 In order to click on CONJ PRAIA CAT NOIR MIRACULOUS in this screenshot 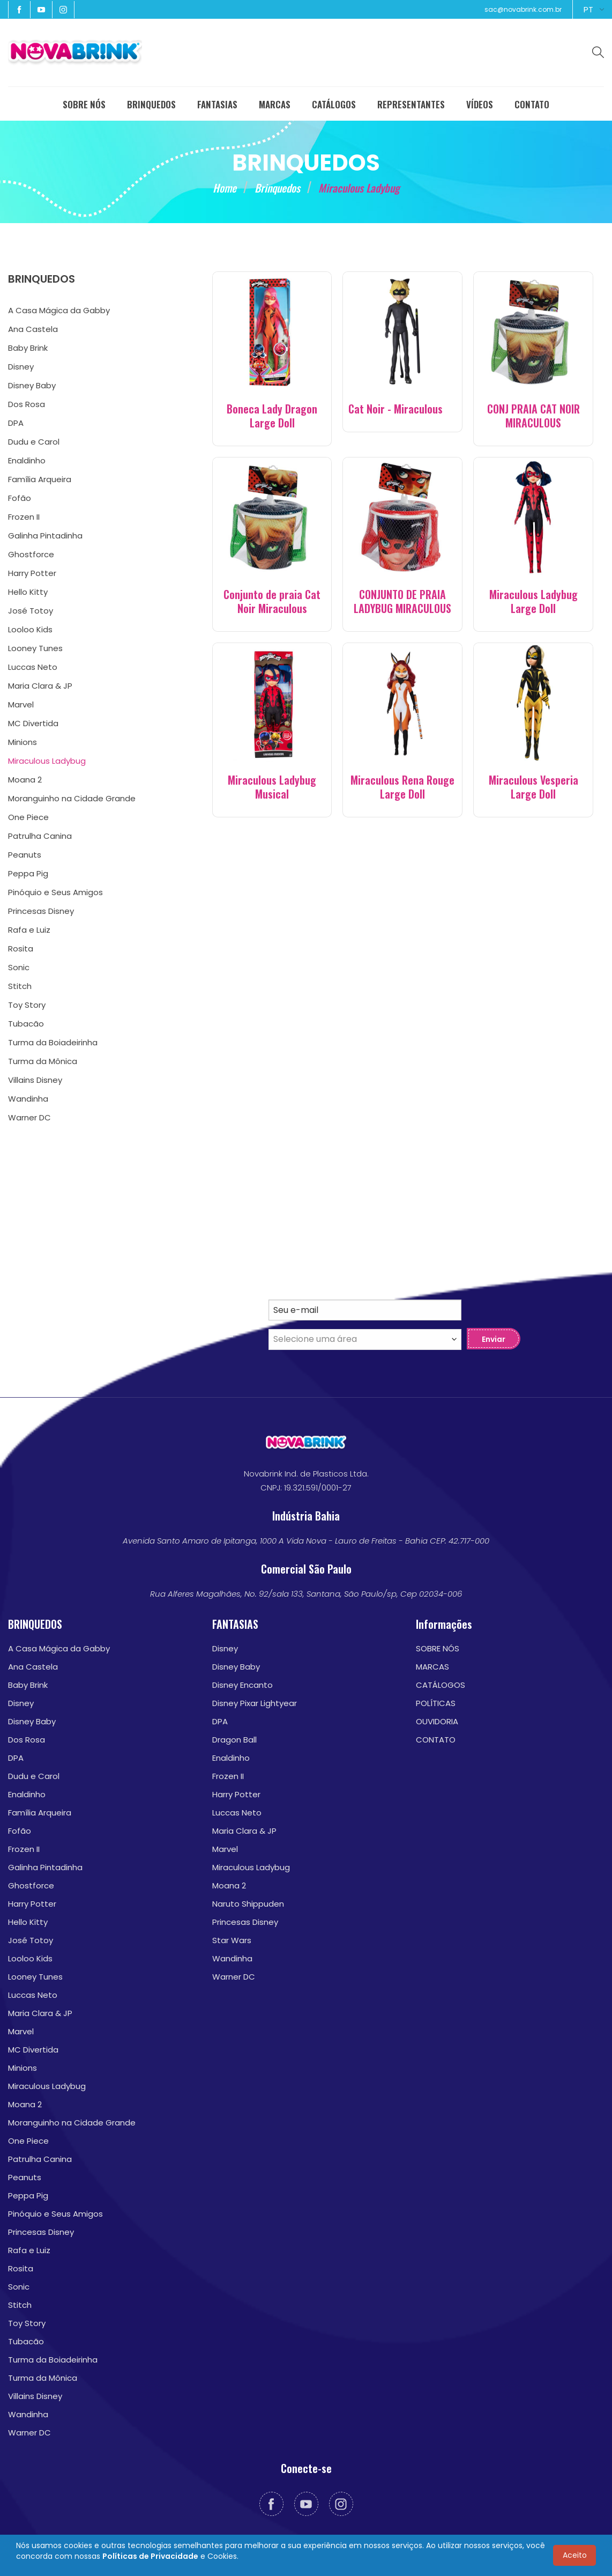, I will do `click(533, 416)`.